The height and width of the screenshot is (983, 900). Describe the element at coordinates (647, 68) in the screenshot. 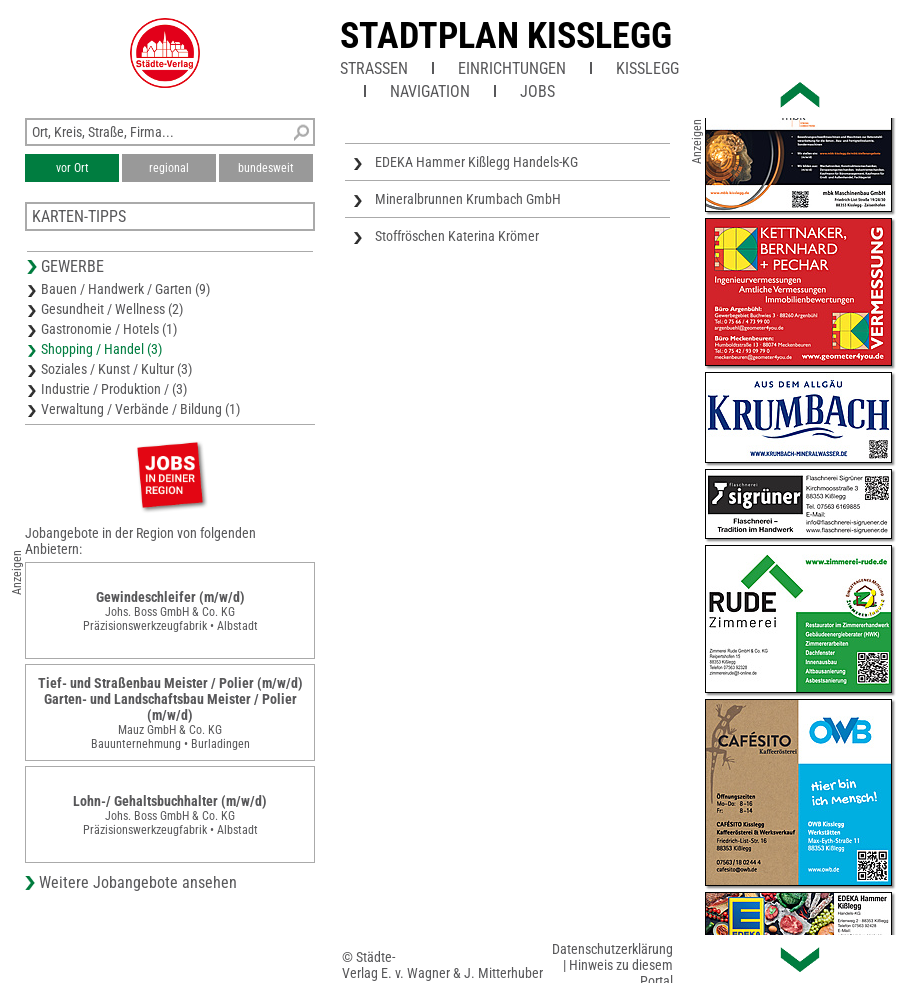

I see `Kißlegg` at that location.